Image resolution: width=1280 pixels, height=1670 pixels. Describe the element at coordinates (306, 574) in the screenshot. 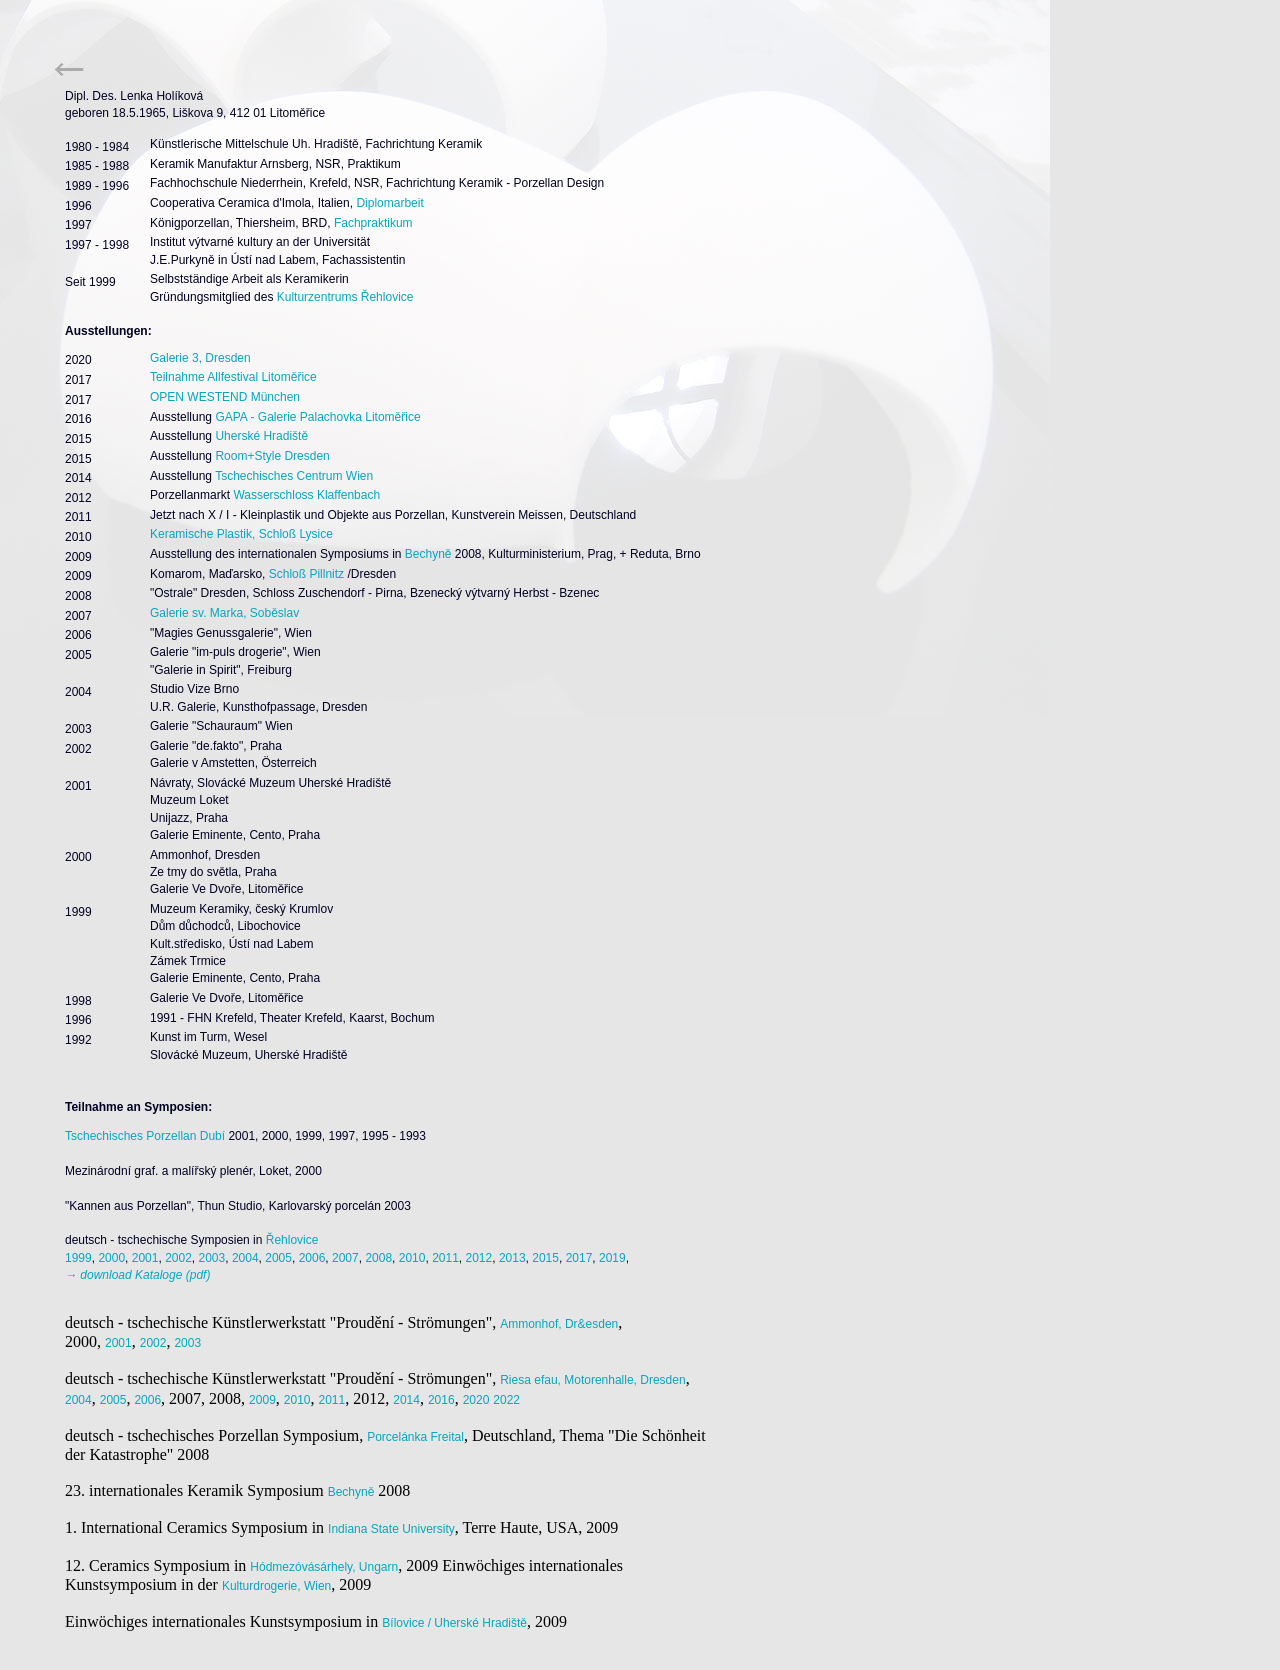

I see `Schloß Pillnitz` at that location.